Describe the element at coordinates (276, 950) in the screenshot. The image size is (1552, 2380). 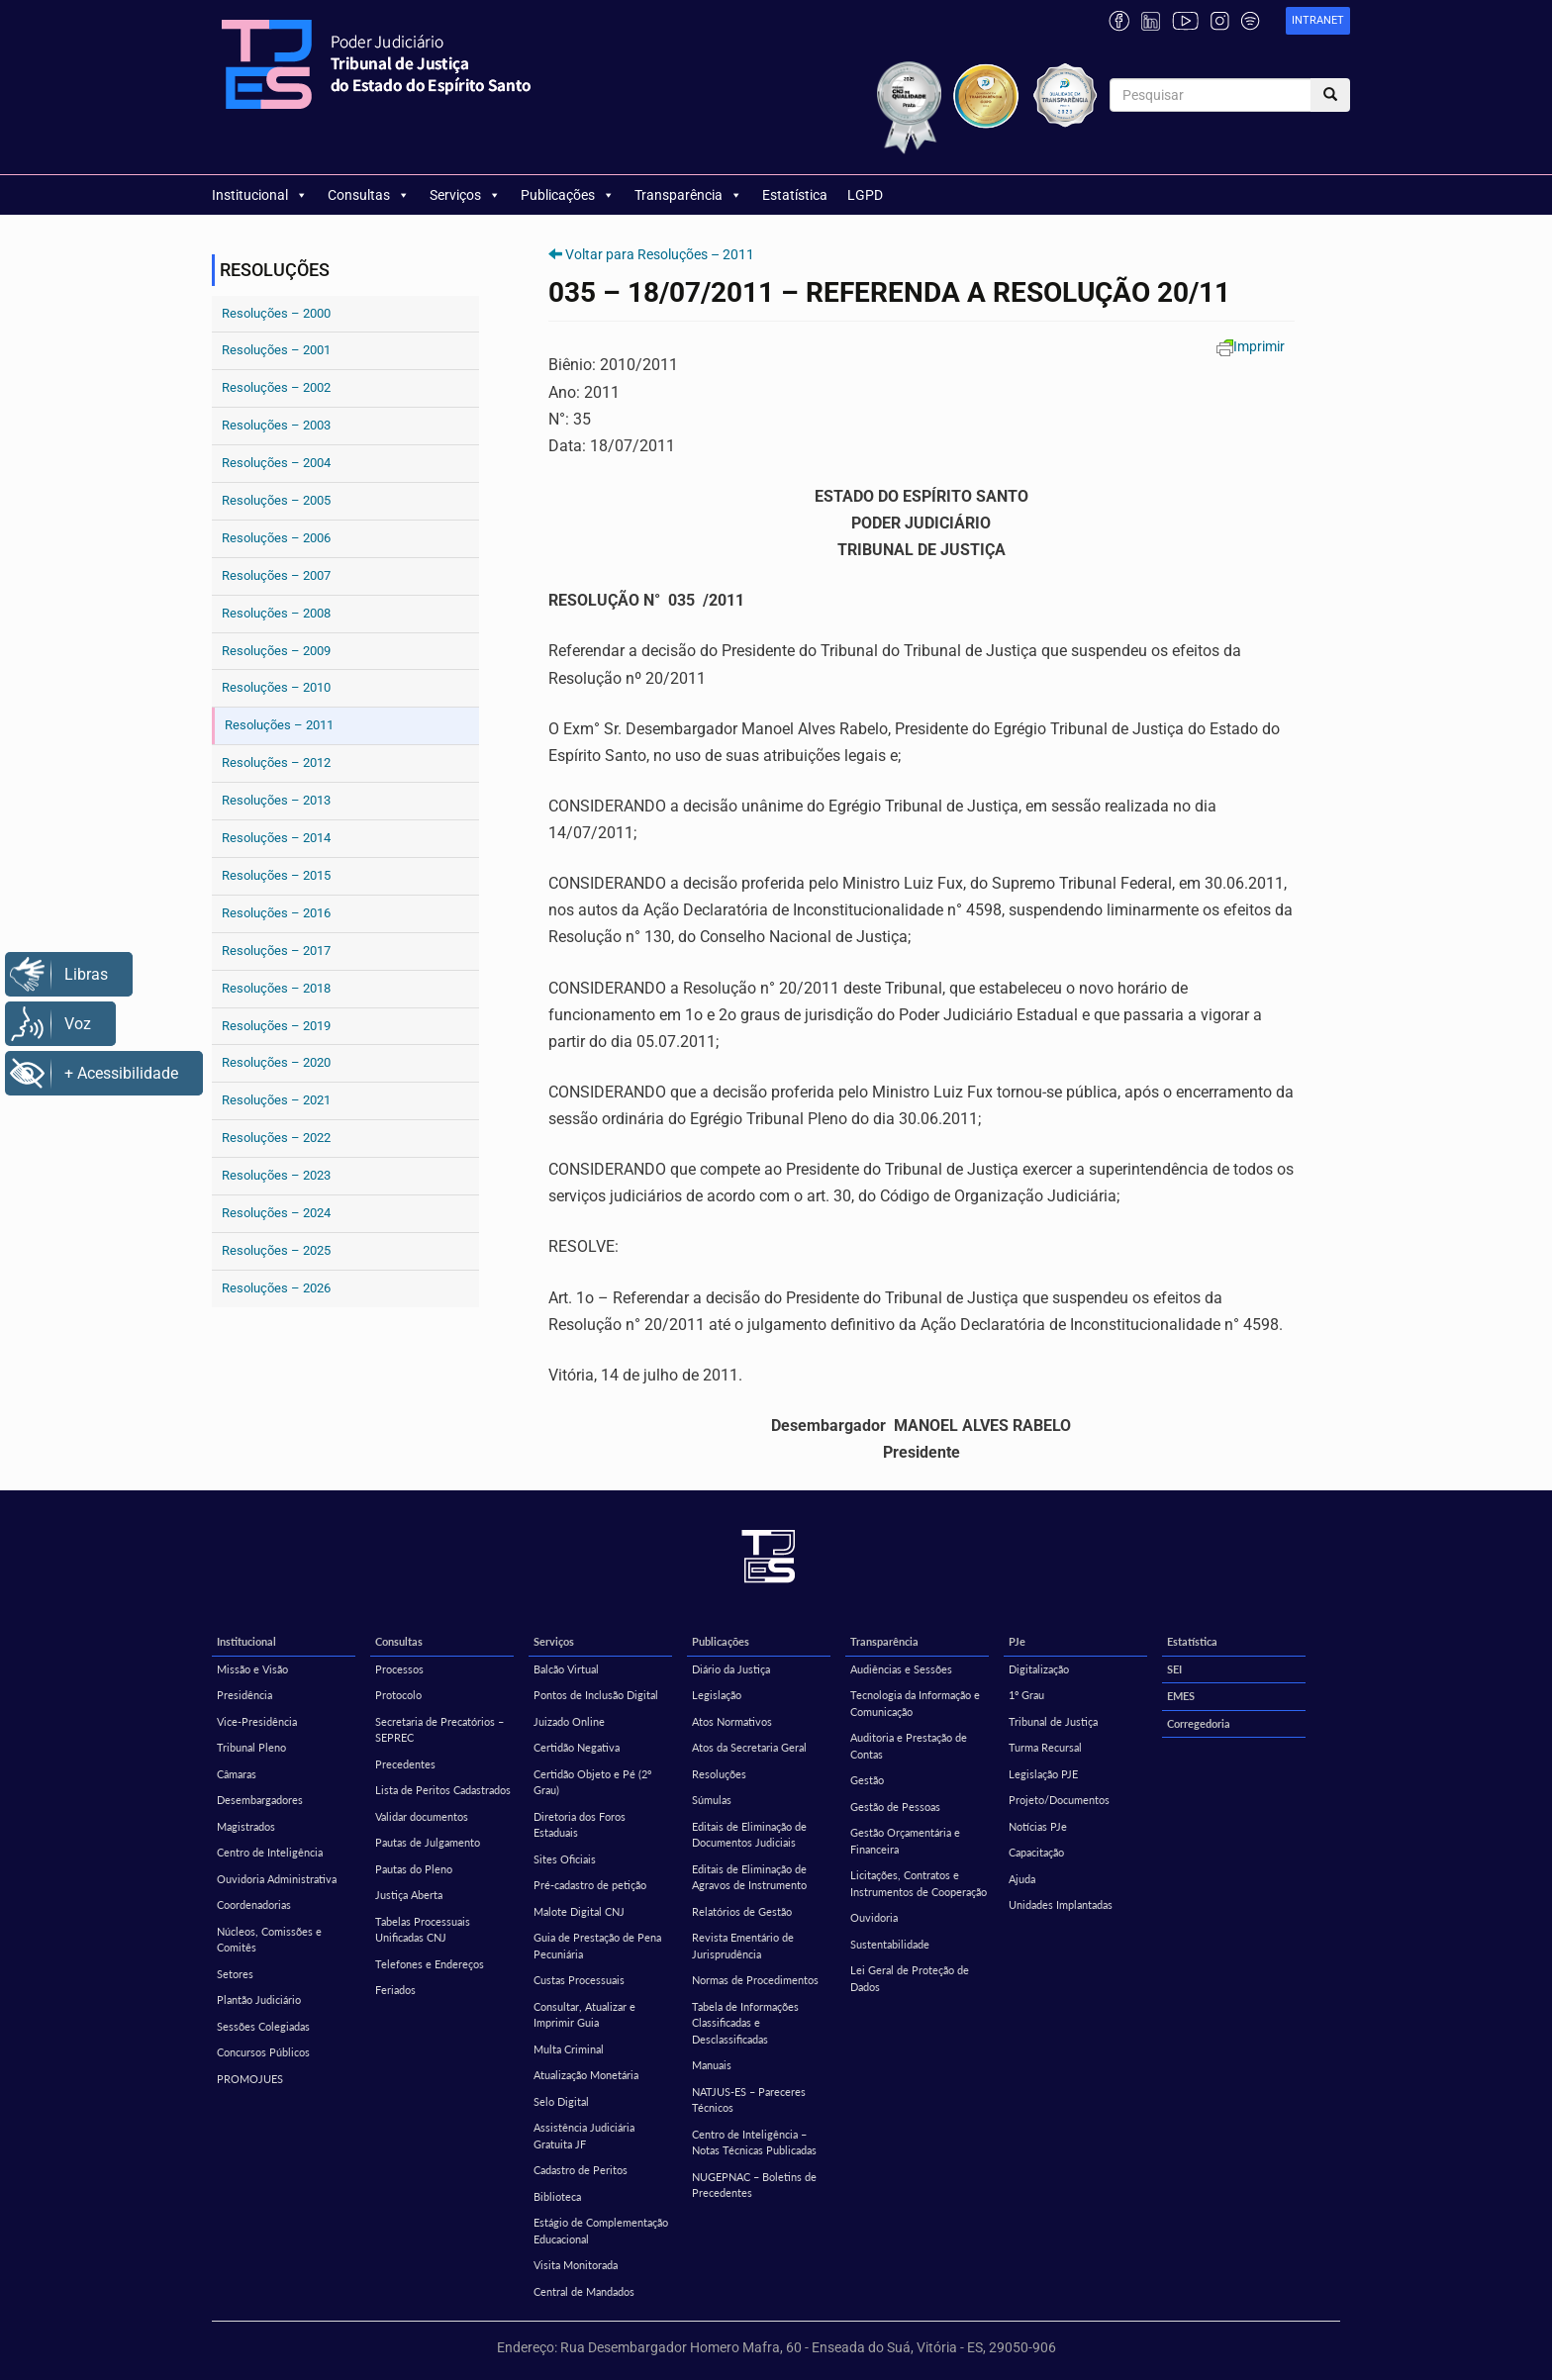
I see `Resoluções – 2017` at that location.